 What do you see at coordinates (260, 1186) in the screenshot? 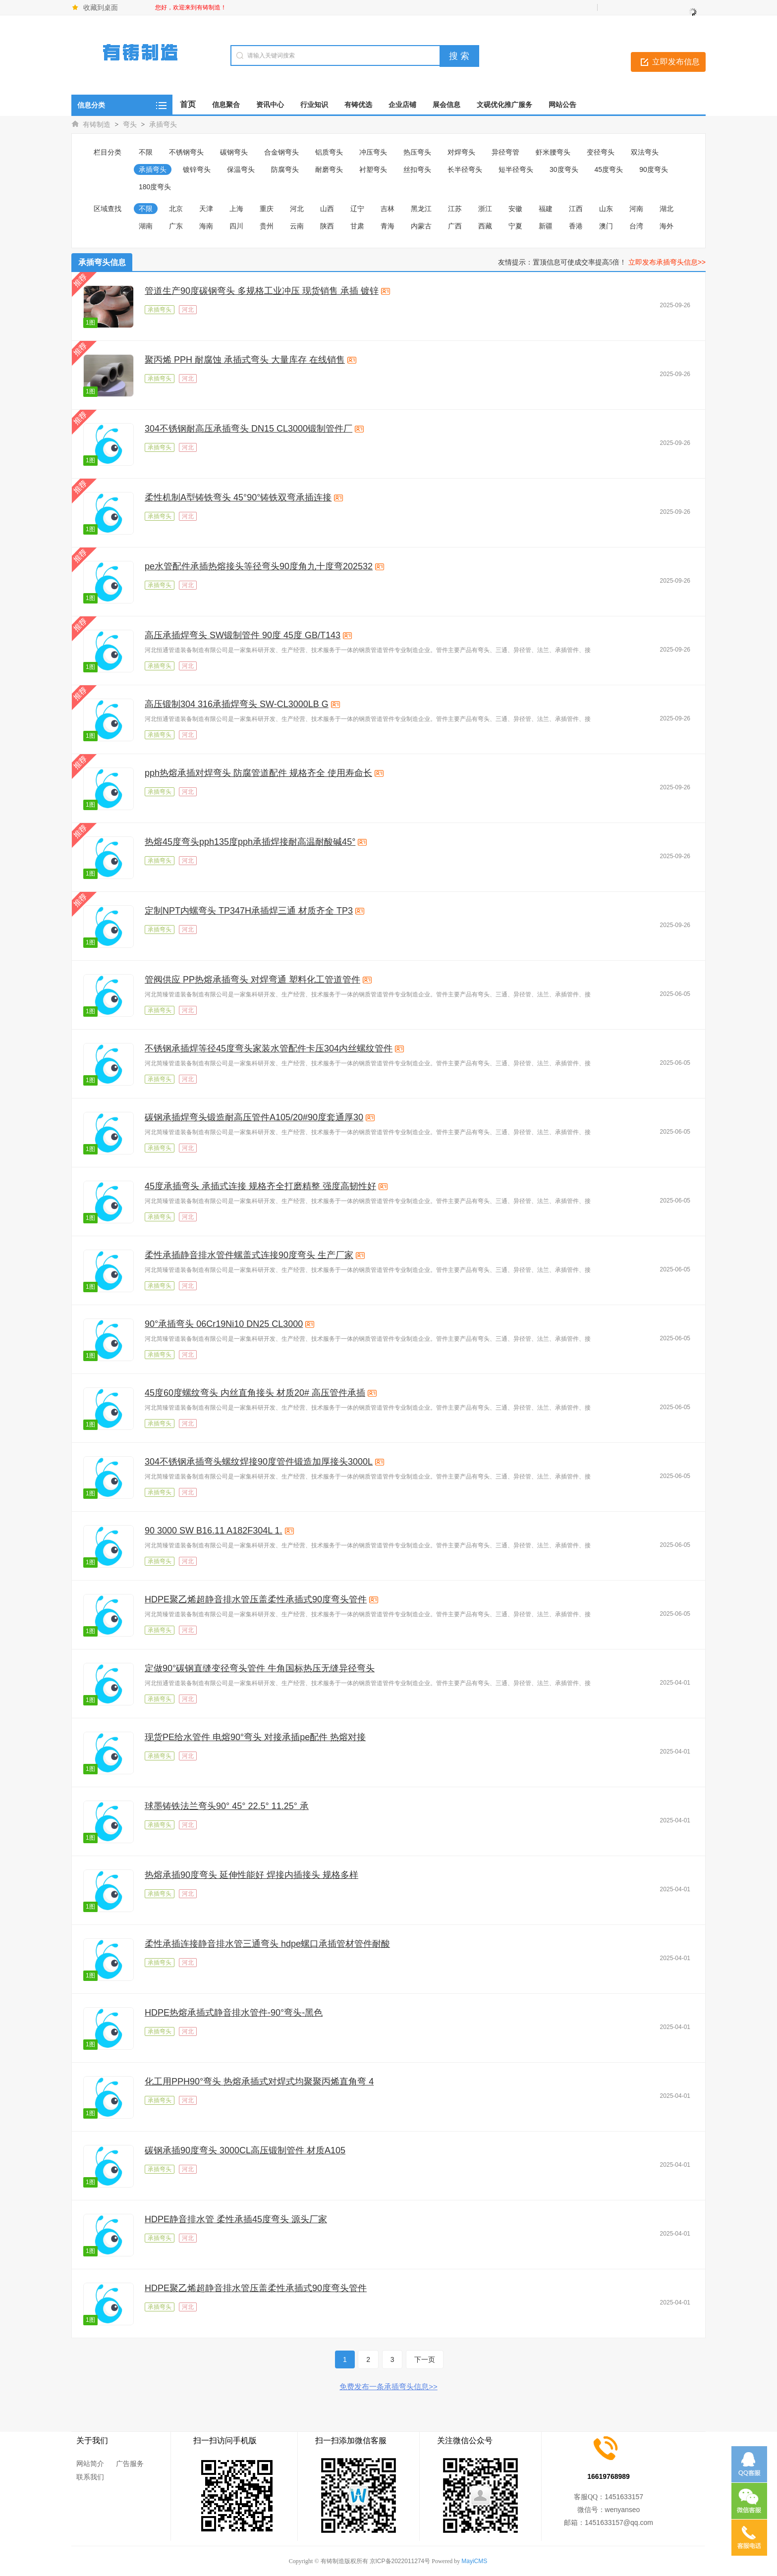
I see `45度承插弯头 承插式连接 规格齐全打磨精整 强度高韧性好` at bounding box center [260, 1186].